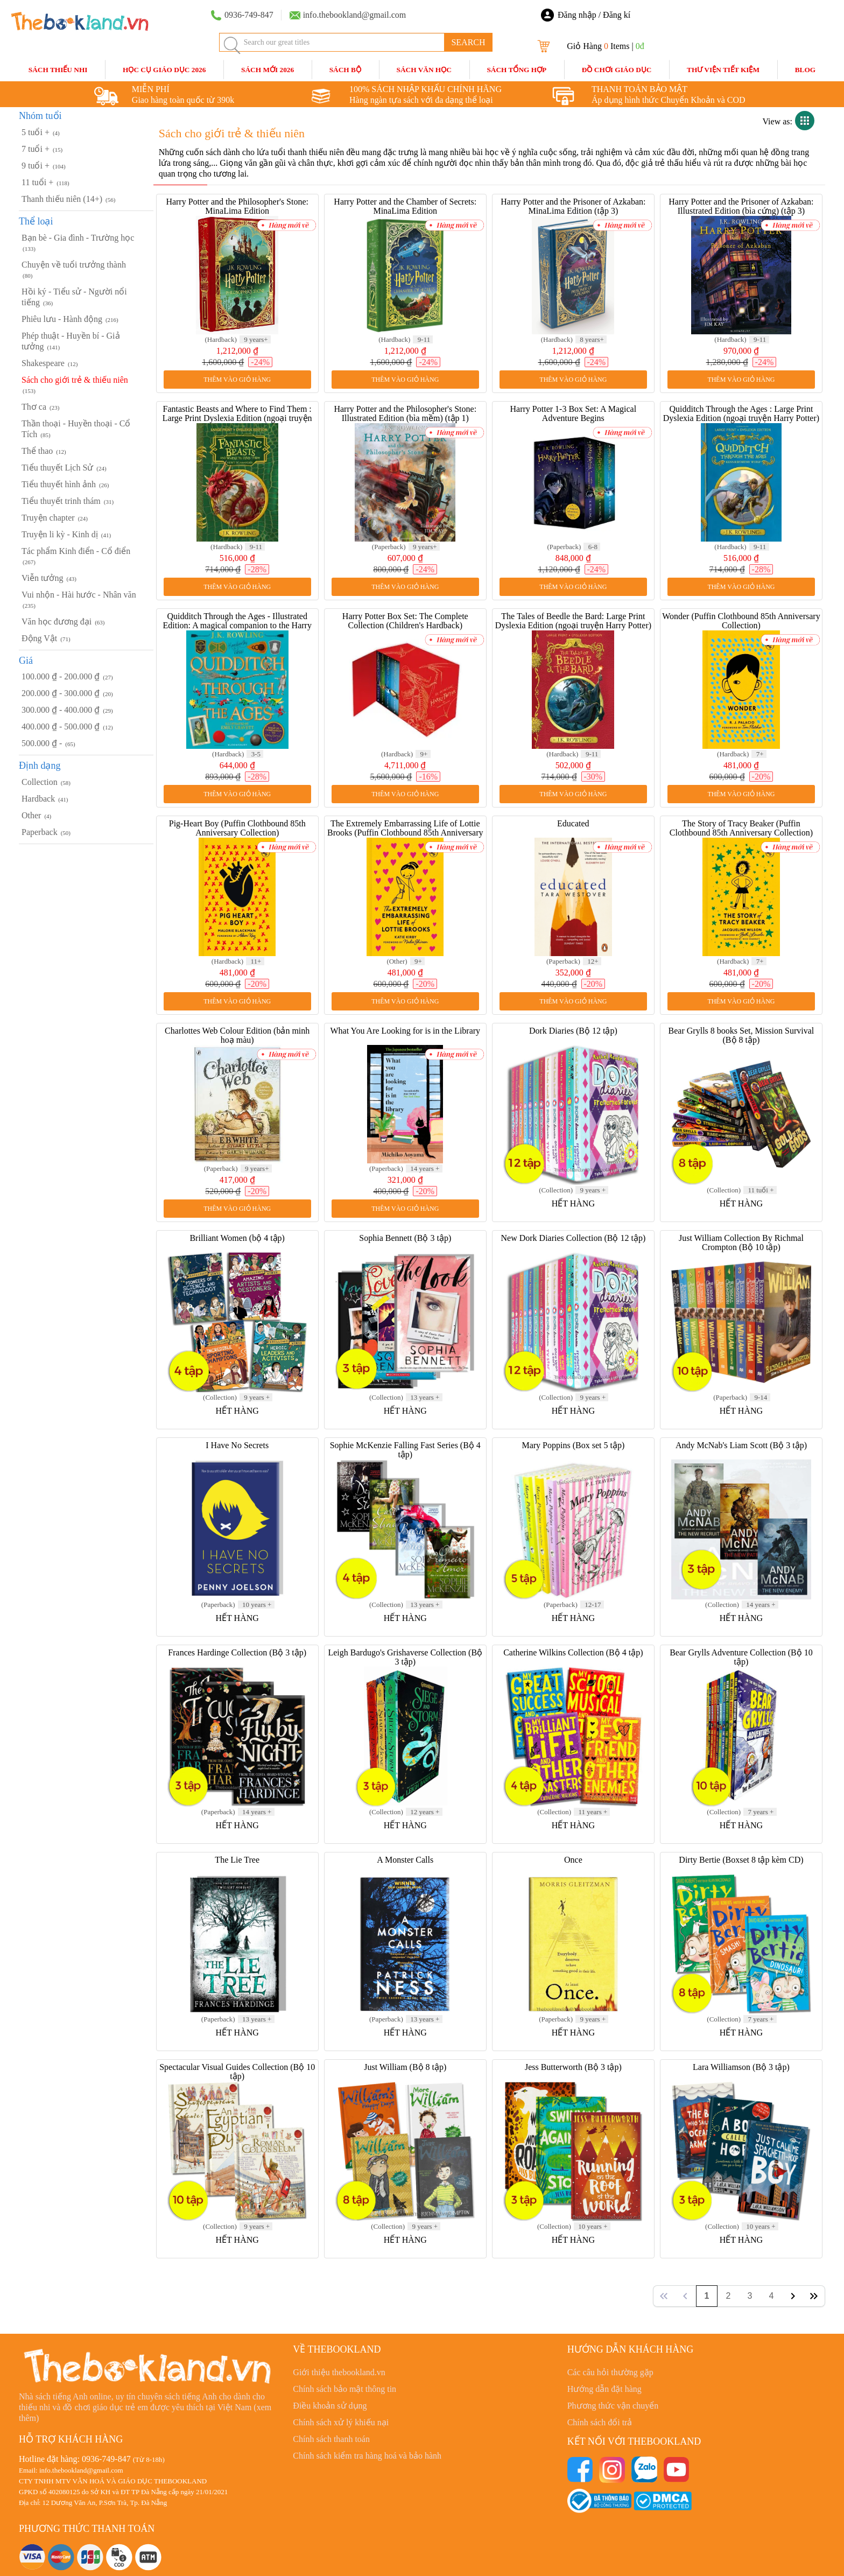 This screenshot has width=844, height=2576. What do you see at coordinates (405, 621) in the screenshot?
I see `Harry Potter Box Set: The Complete Collection (Children's Hardback)` at bounding box center [405, 621].